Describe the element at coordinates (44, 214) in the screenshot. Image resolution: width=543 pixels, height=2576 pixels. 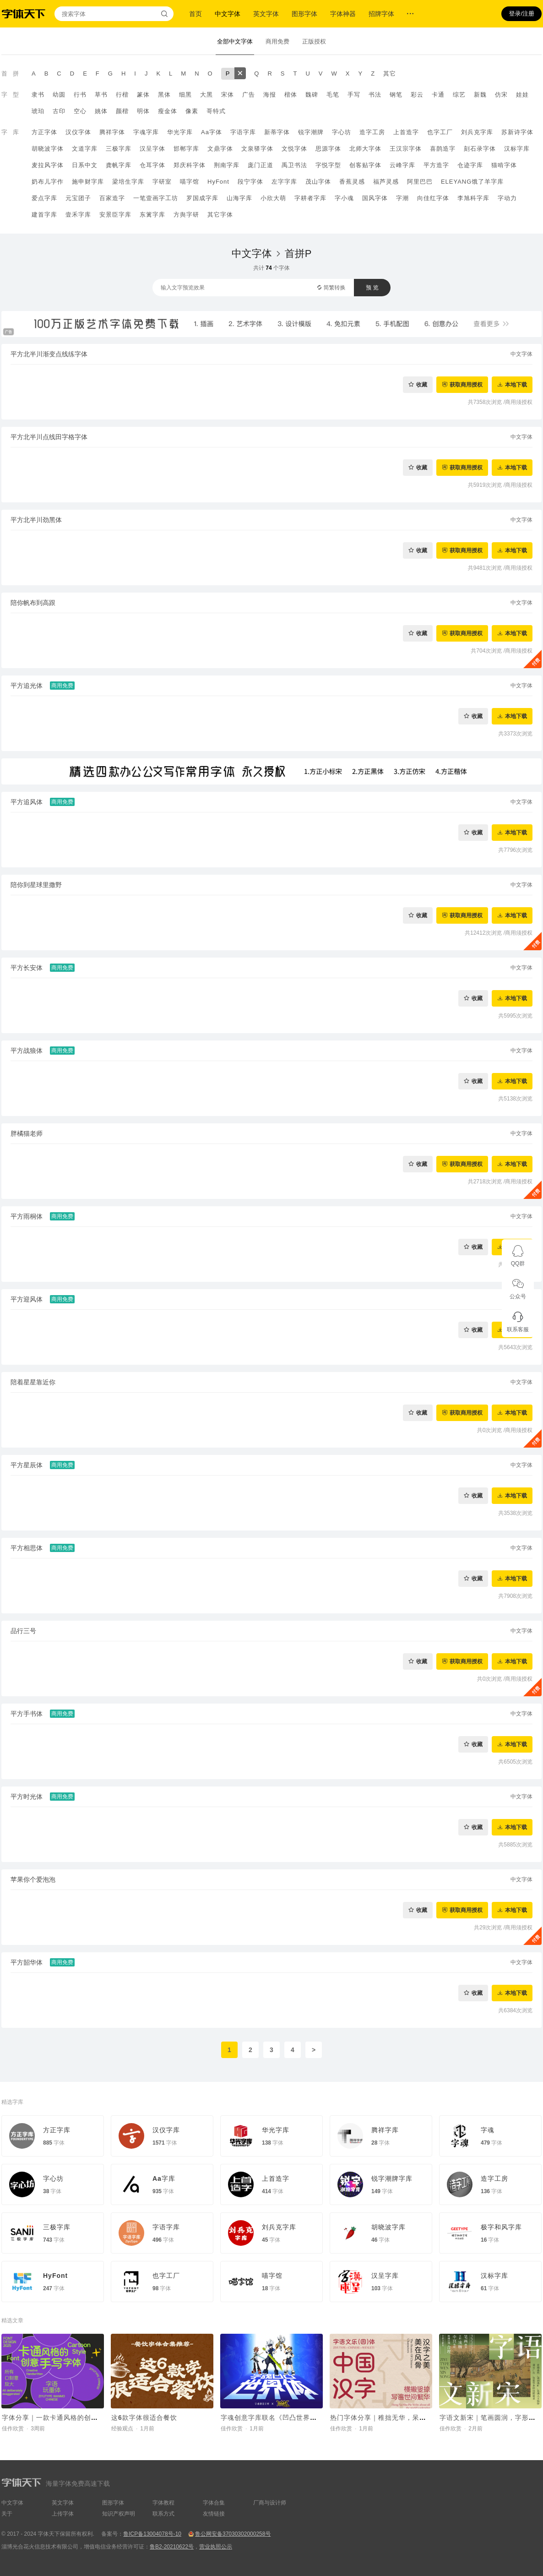
I see `建首字库` at that location.